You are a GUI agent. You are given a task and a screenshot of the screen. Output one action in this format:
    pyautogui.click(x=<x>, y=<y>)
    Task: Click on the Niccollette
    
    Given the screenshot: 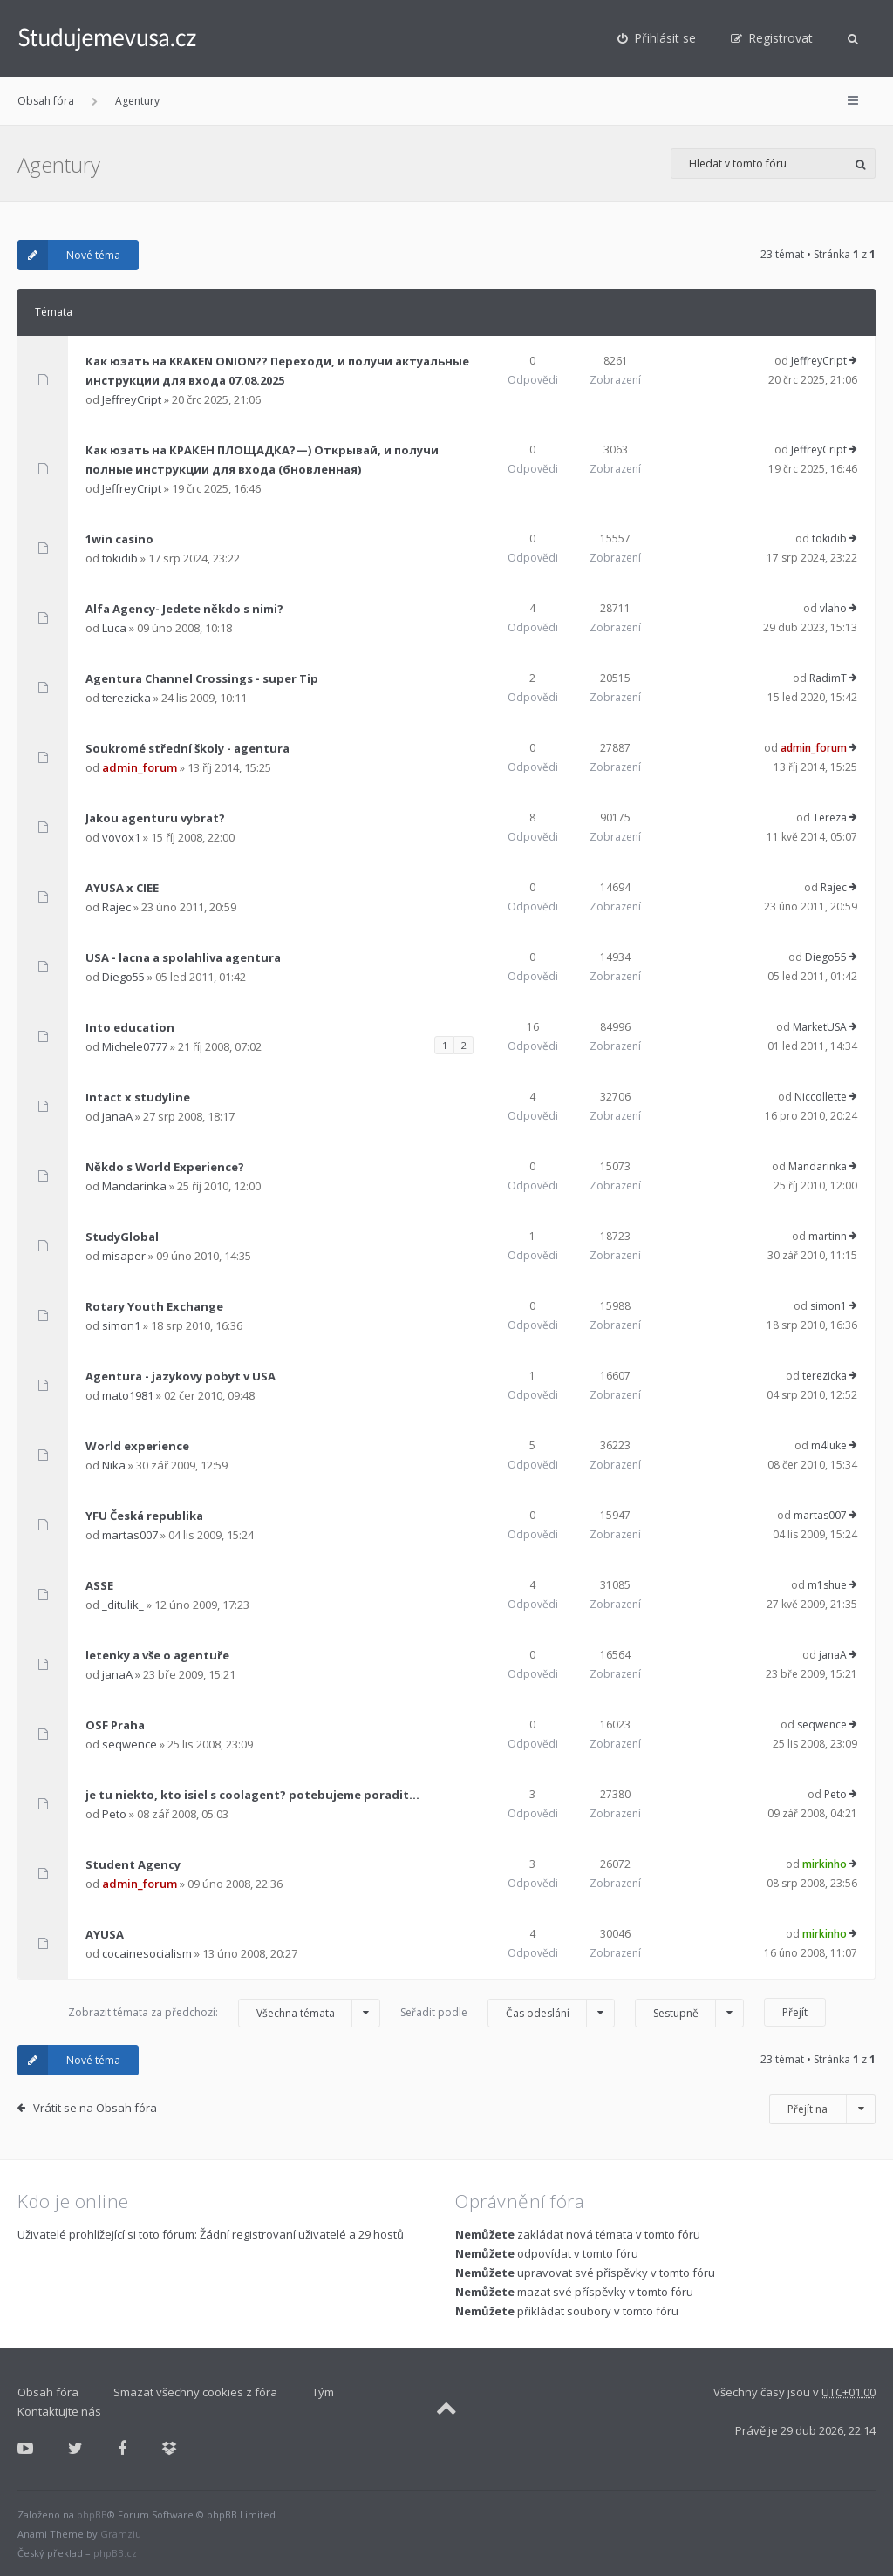 What is the action you would take?
    pyautogui.click(x=820, y=1096)
    